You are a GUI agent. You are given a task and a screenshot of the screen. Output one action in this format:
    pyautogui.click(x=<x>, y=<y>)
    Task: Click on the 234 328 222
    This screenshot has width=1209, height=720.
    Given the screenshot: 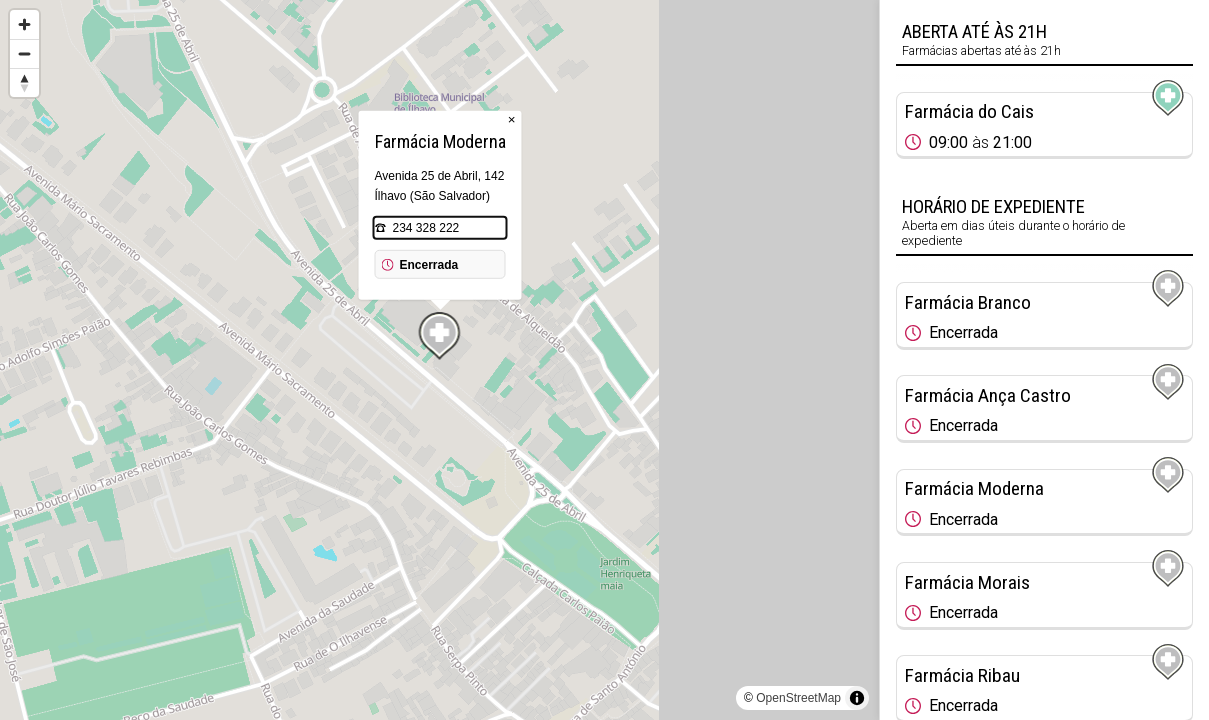 What is the action you would take?
    pyautogui.click(x=426, y=228)
    